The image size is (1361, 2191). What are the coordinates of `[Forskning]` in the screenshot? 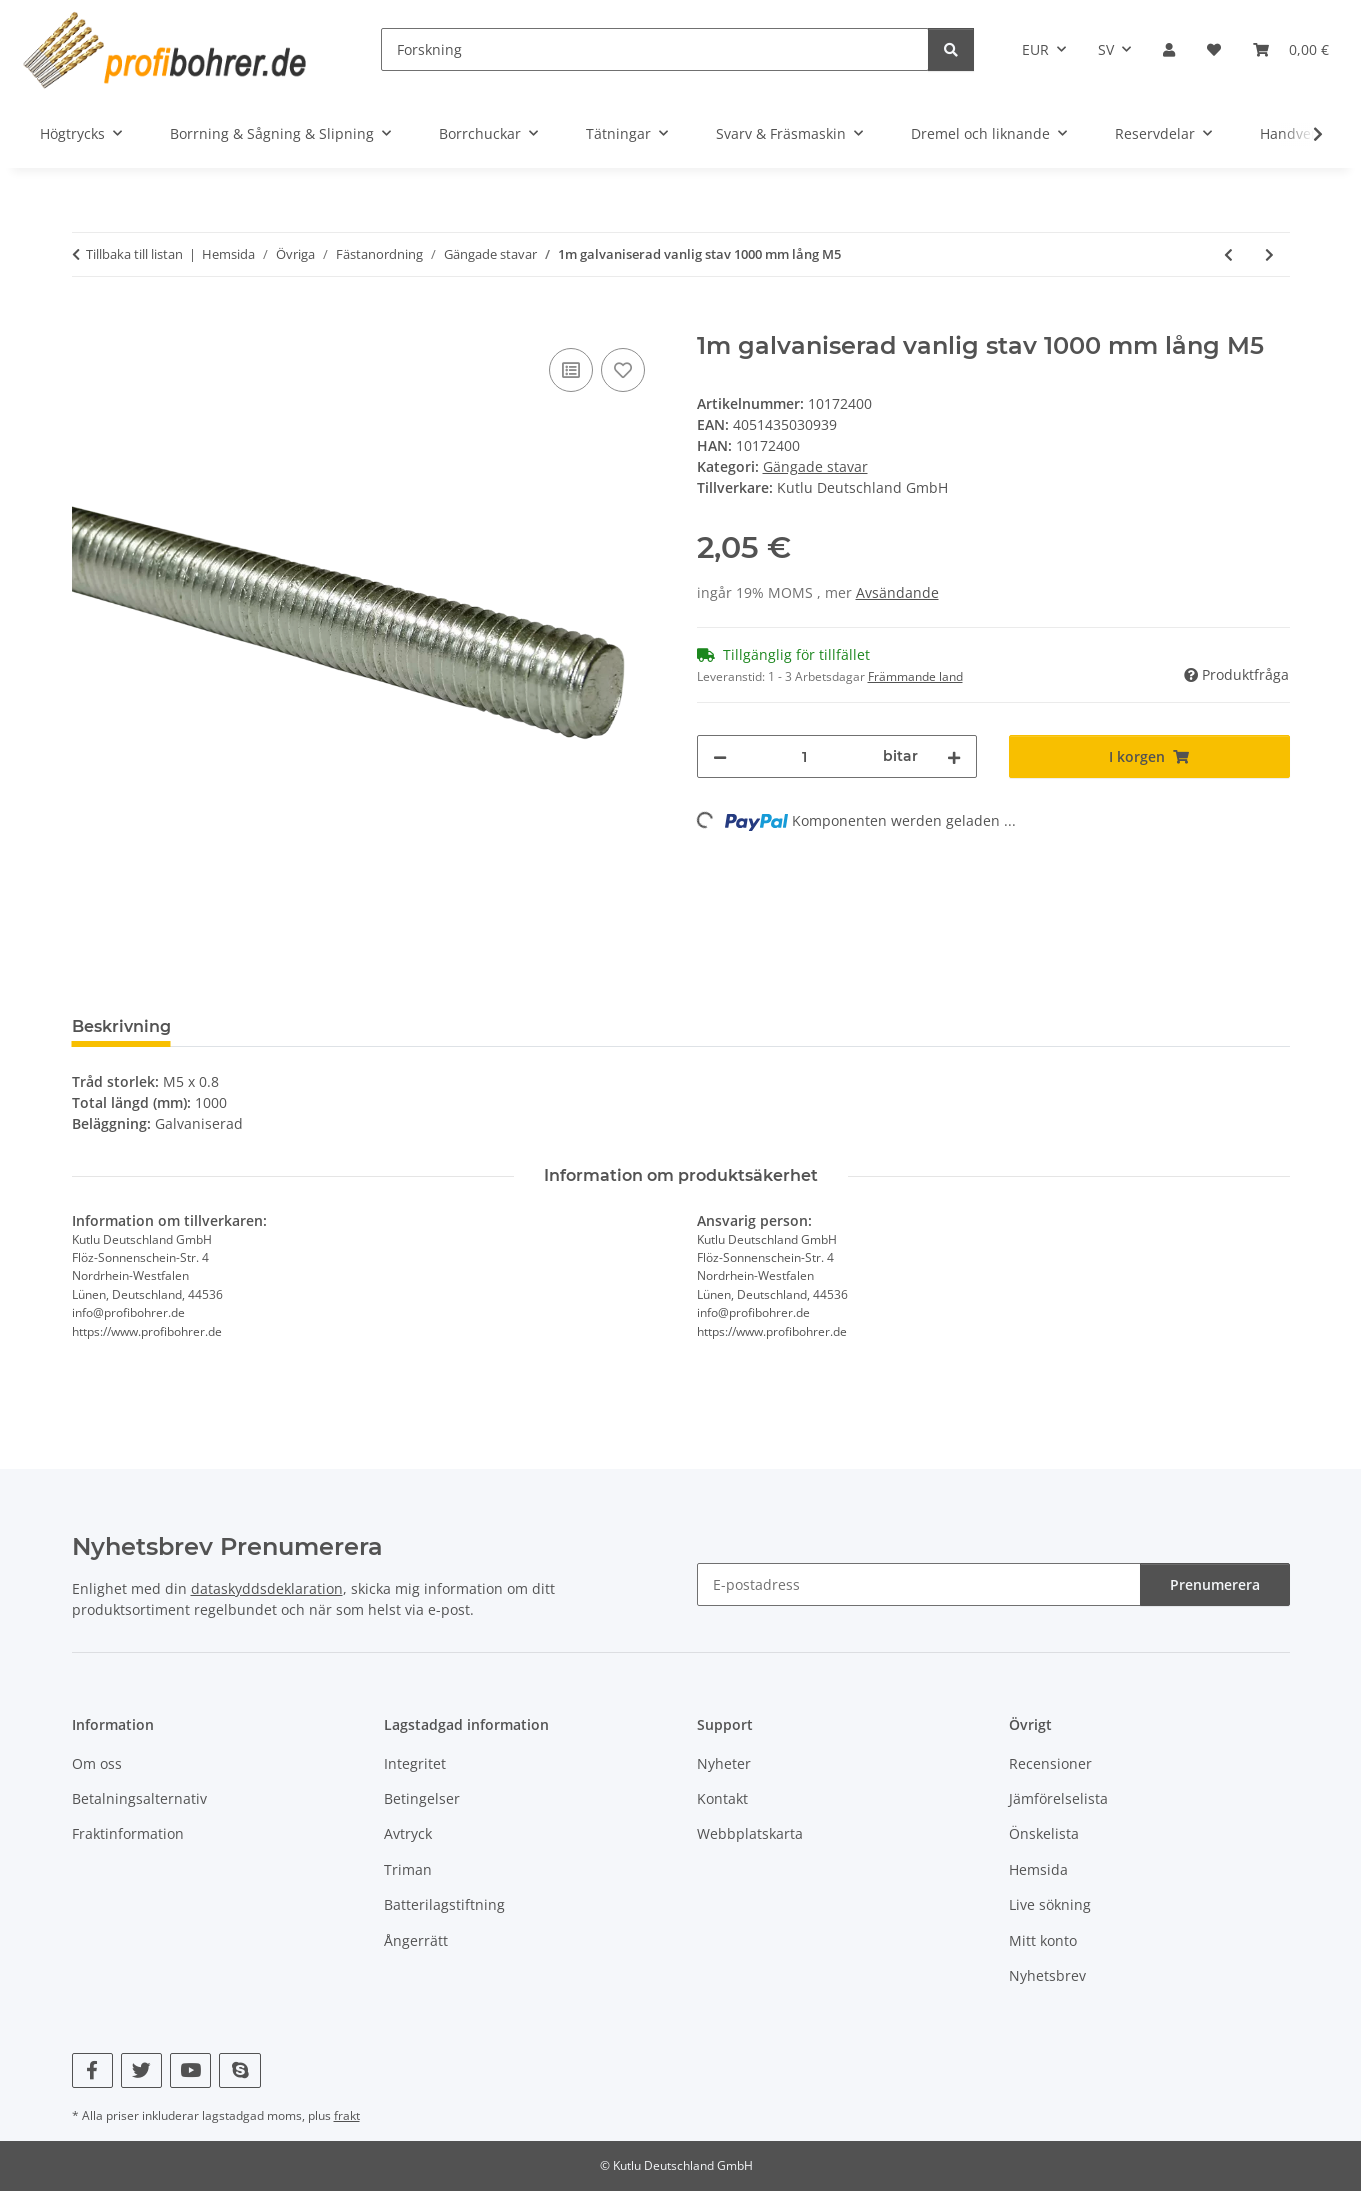 It's located at (655, 49).